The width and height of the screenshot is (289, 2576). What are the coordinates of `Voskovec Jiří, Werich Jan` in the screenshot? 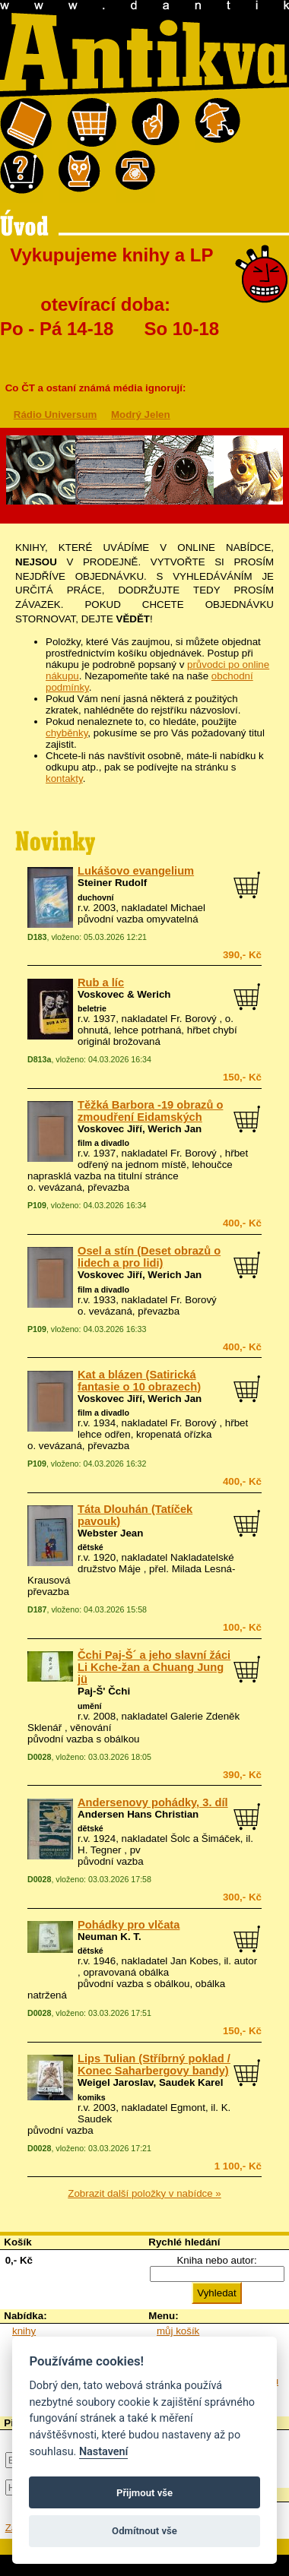 It's located at (140, 1129).